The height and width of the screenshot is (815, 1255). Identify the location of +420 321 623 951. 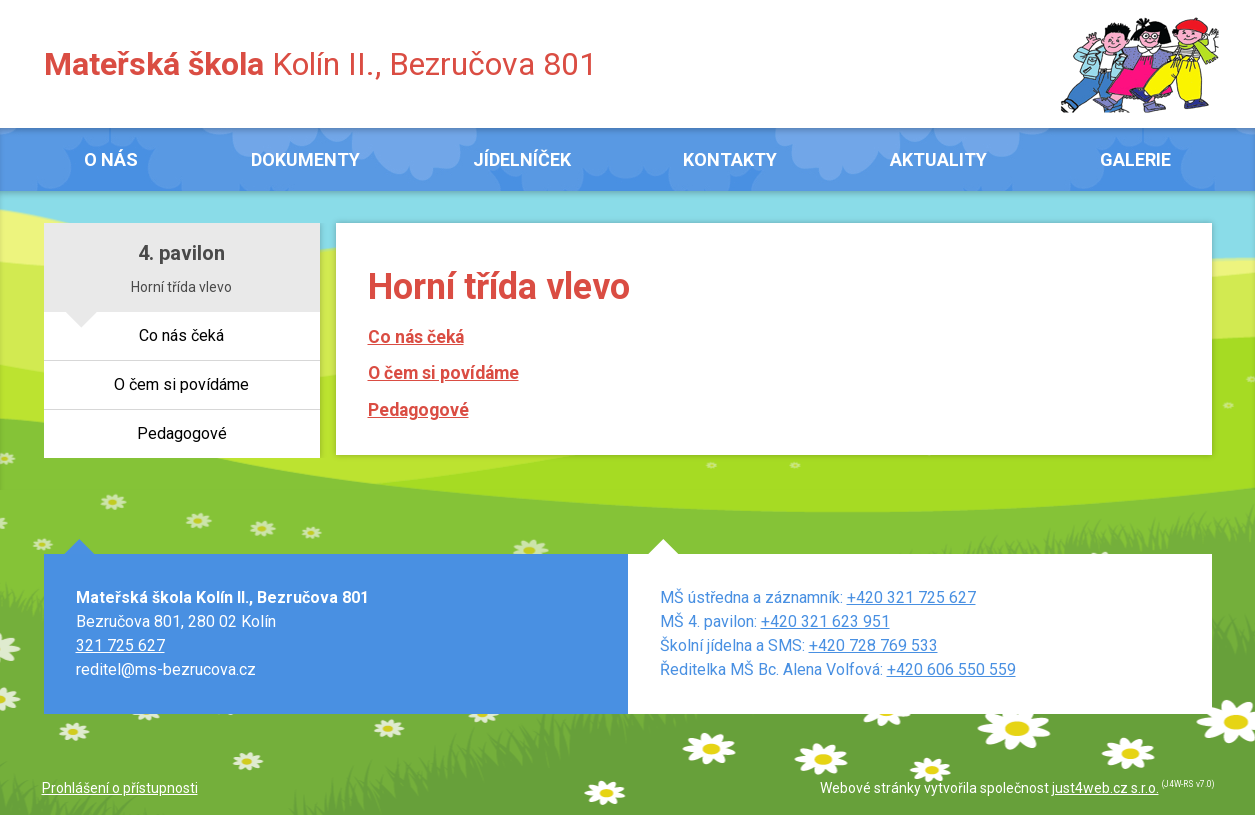
(825, 621).